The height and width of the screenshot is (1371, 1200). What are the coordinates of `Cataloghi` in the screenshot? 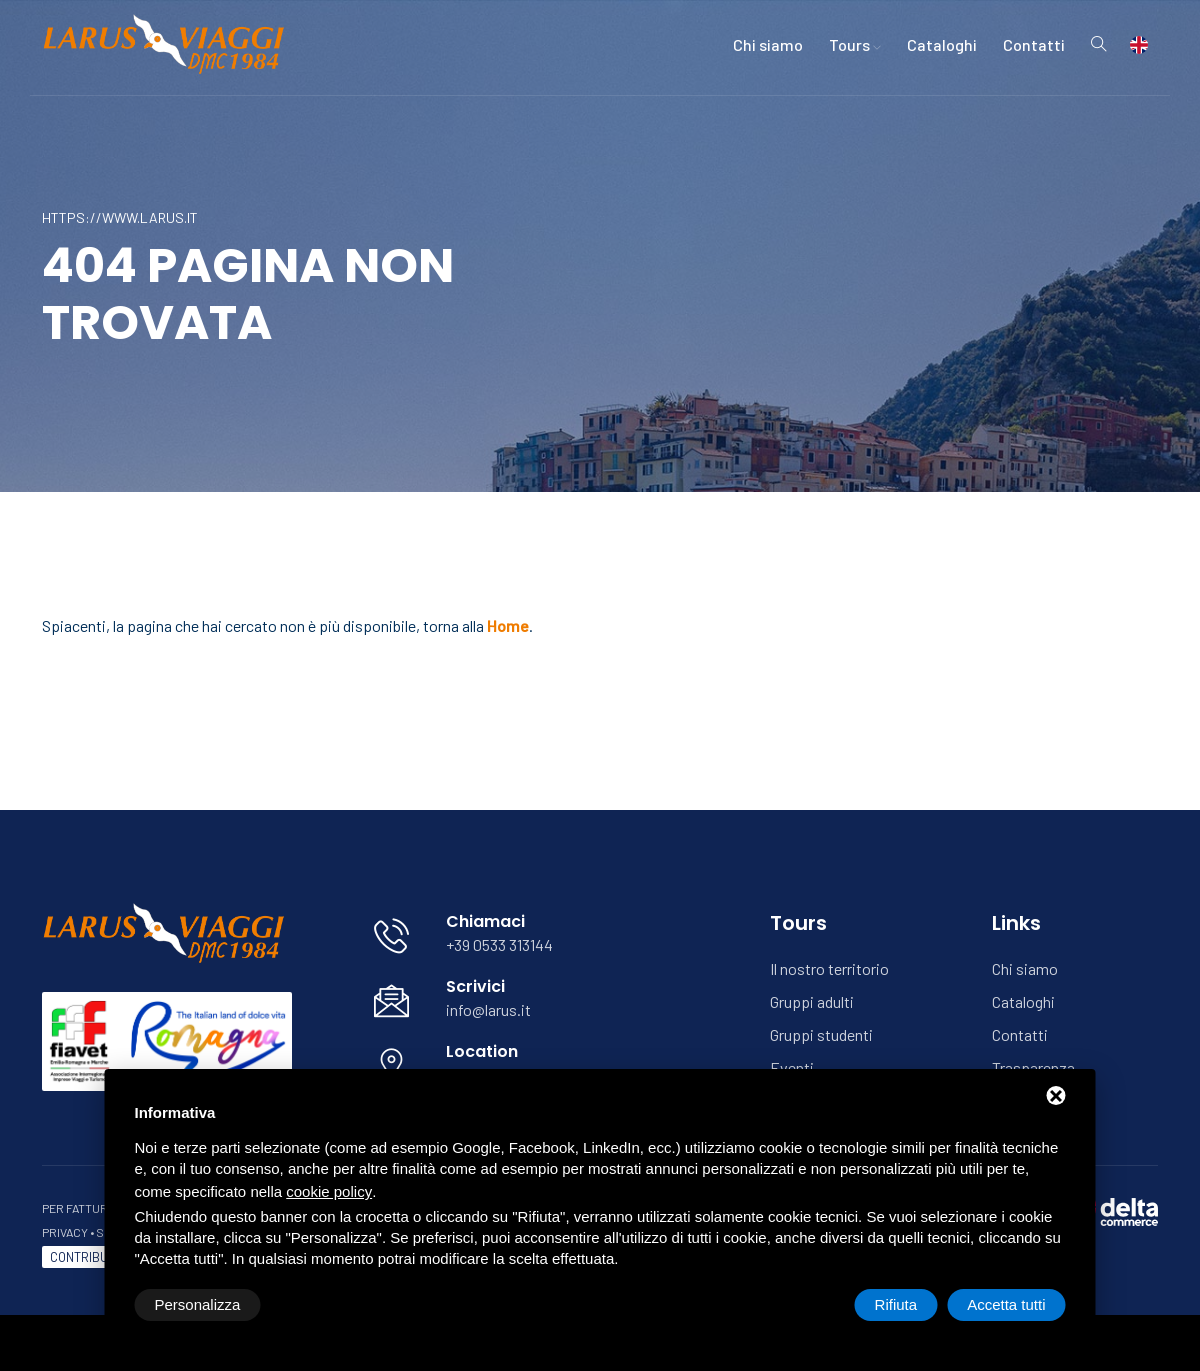 It's located at (942, 44).